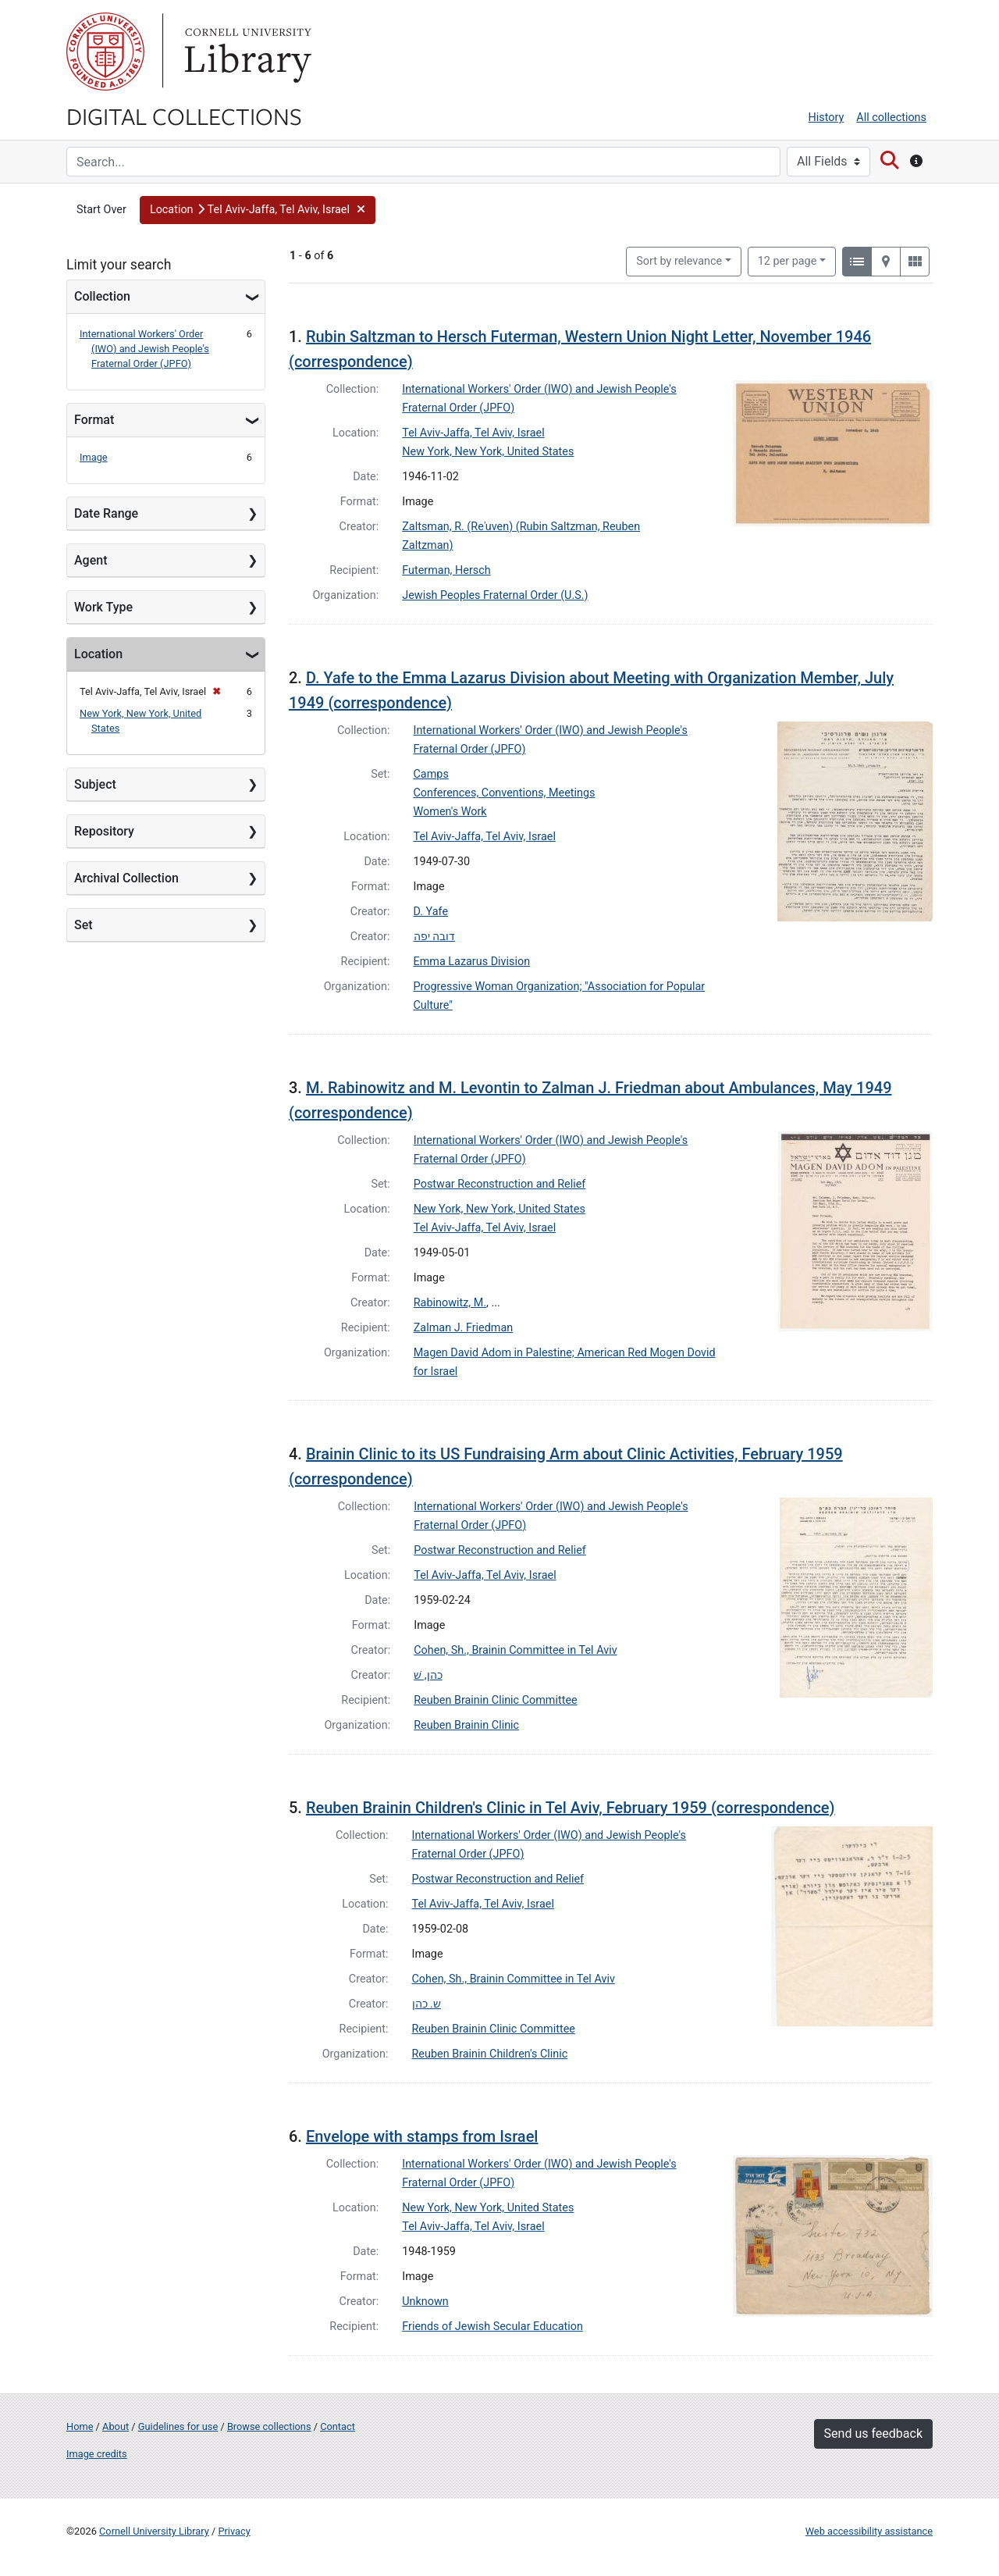  I want to click on About, so click(115, 2426).